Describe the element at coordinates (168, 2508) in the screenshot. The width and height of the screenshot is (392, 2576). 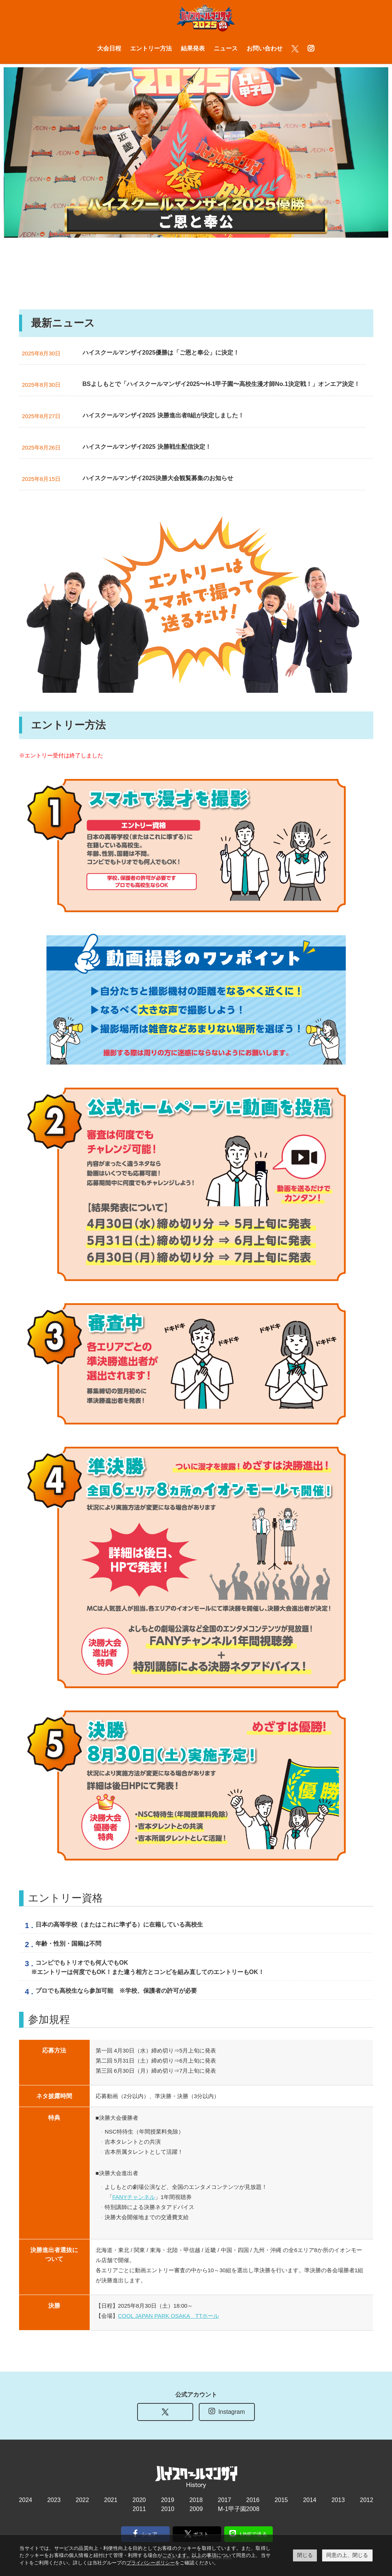
I see `2010` at that location.